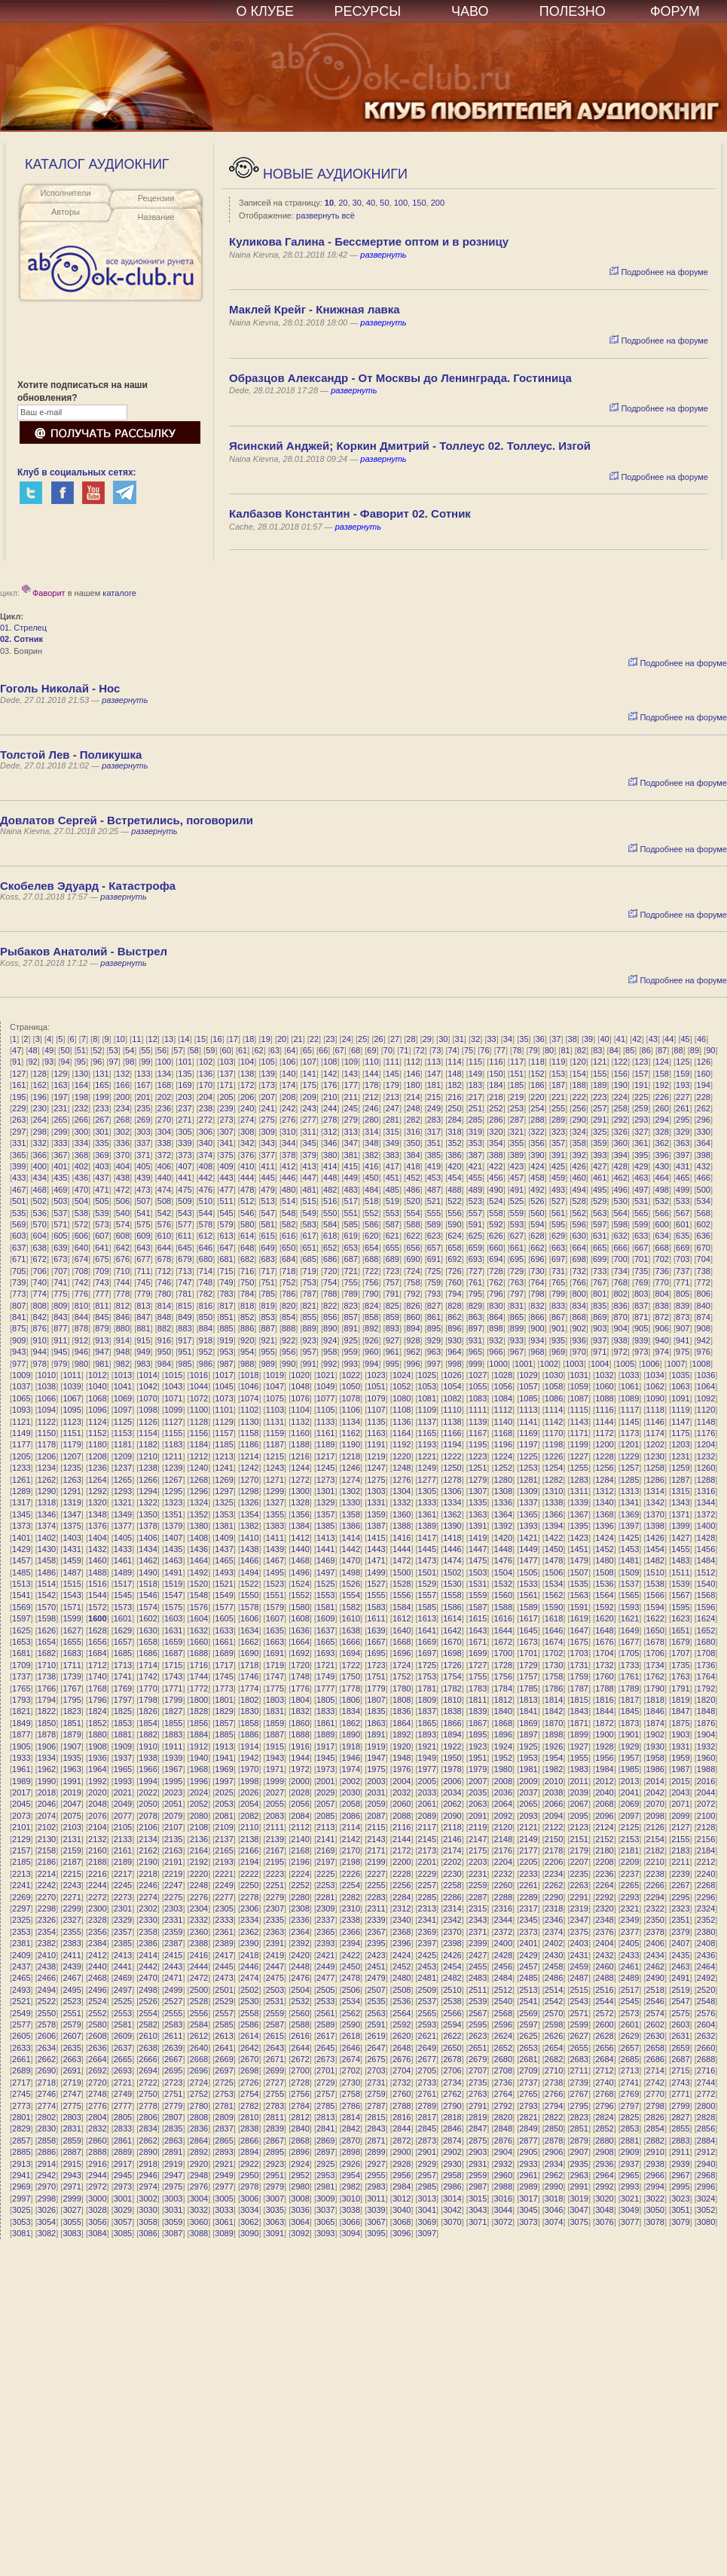 Image resolution: width=727 pixels, height=2576 pixels. What do you see at coordinates (503, 1641) in the screenshot?
I see `1672` at bounding box center [503, 1641].